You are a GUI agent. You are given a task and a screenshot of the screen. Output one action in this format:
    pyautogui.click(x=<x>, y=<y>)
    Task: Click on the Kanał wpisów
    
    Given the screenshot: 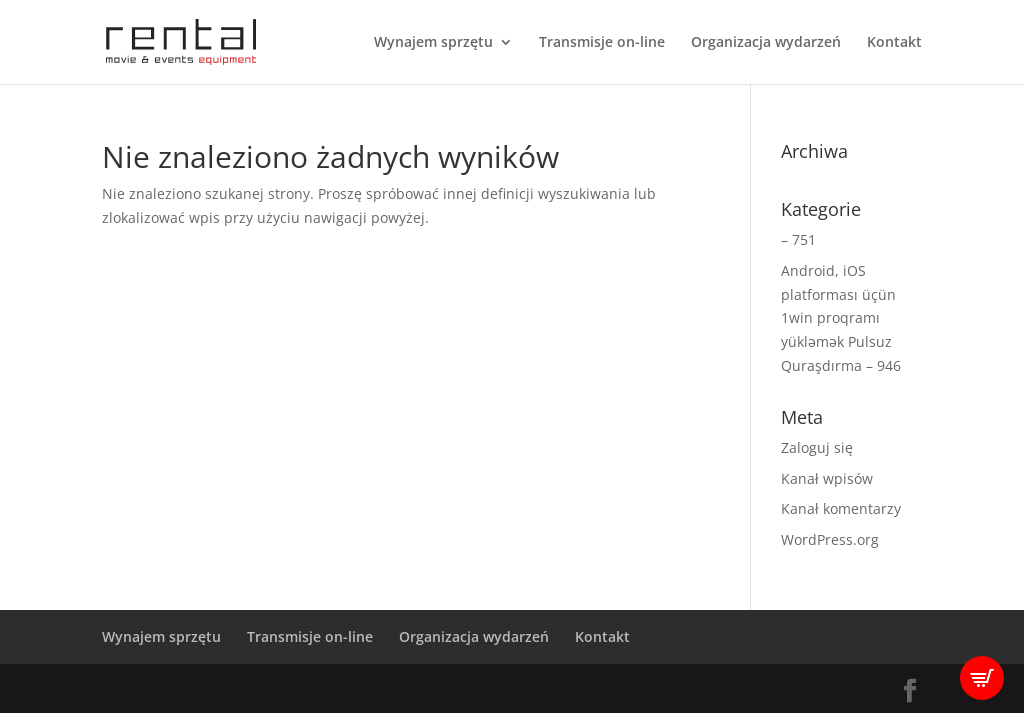 What is the action you would take?
    pyautogui.click(x=827, y=478)
    